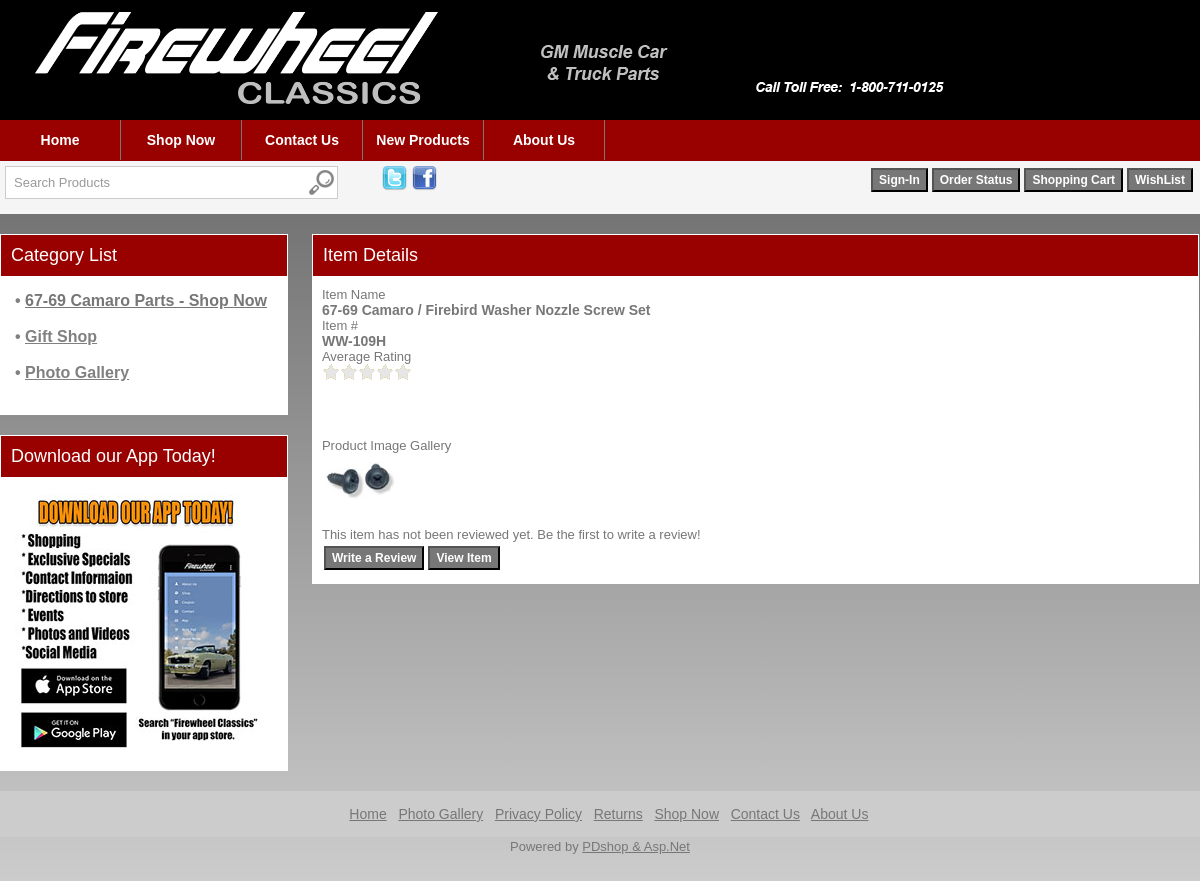  I want to click on Privacy Policy, so click(538, 814).